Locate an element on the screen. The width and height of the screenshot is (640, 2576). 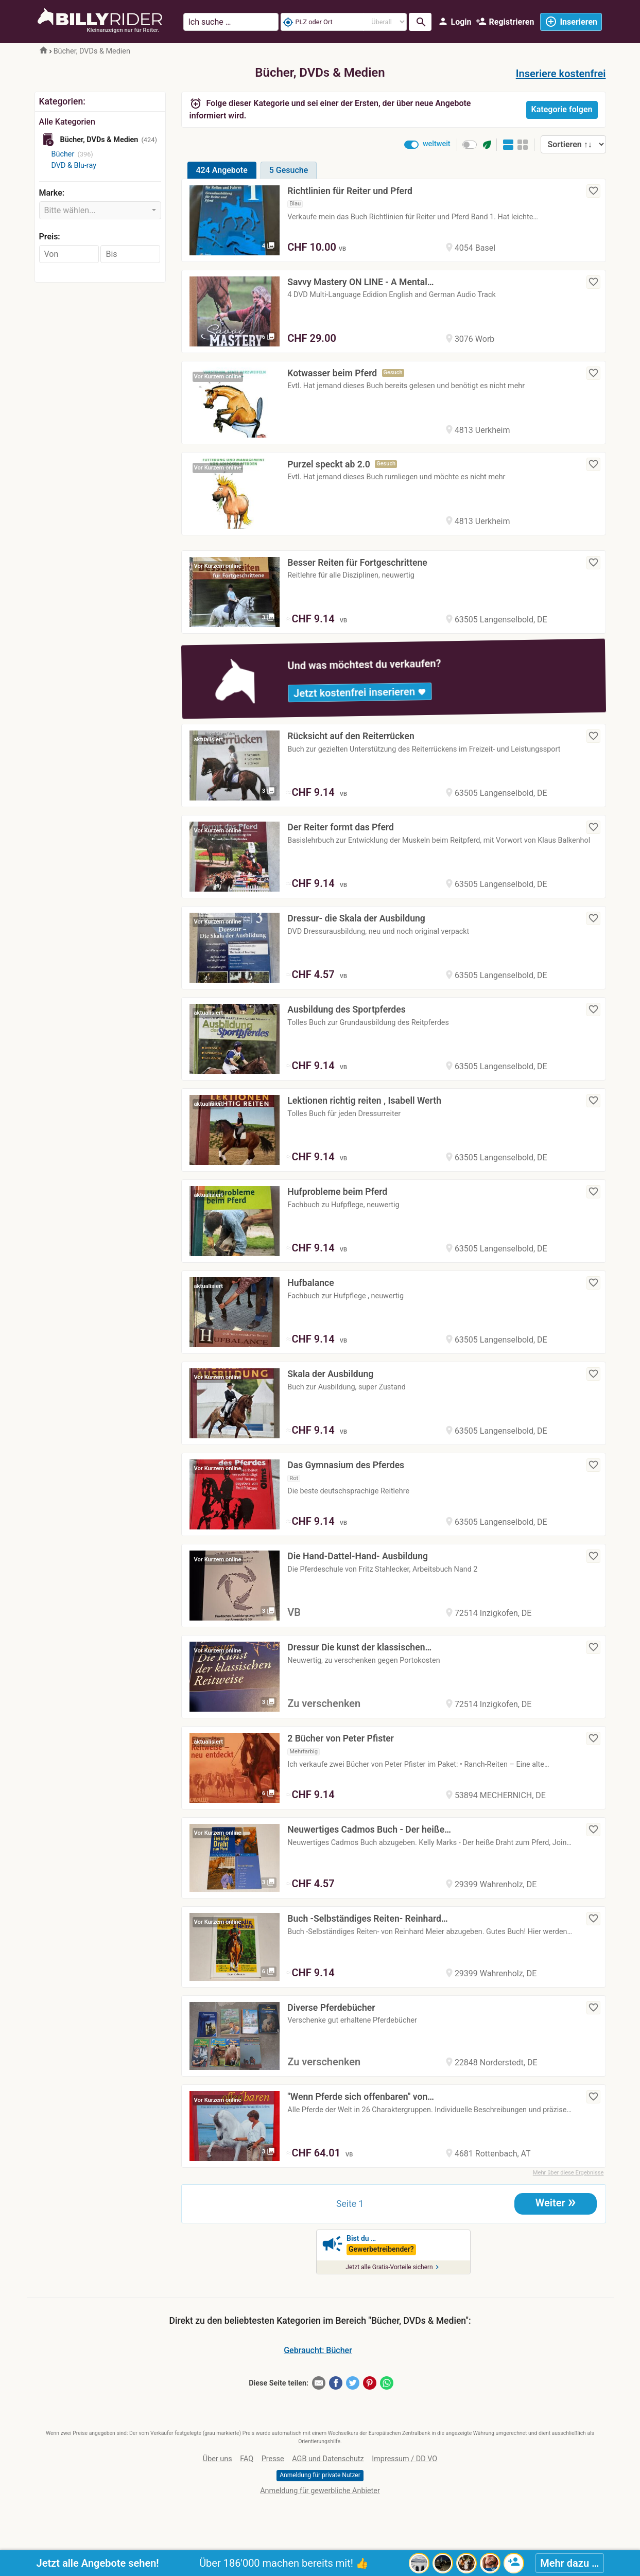
Dressur Die kunst der klassischen… is located at coordinates (359, 1647).